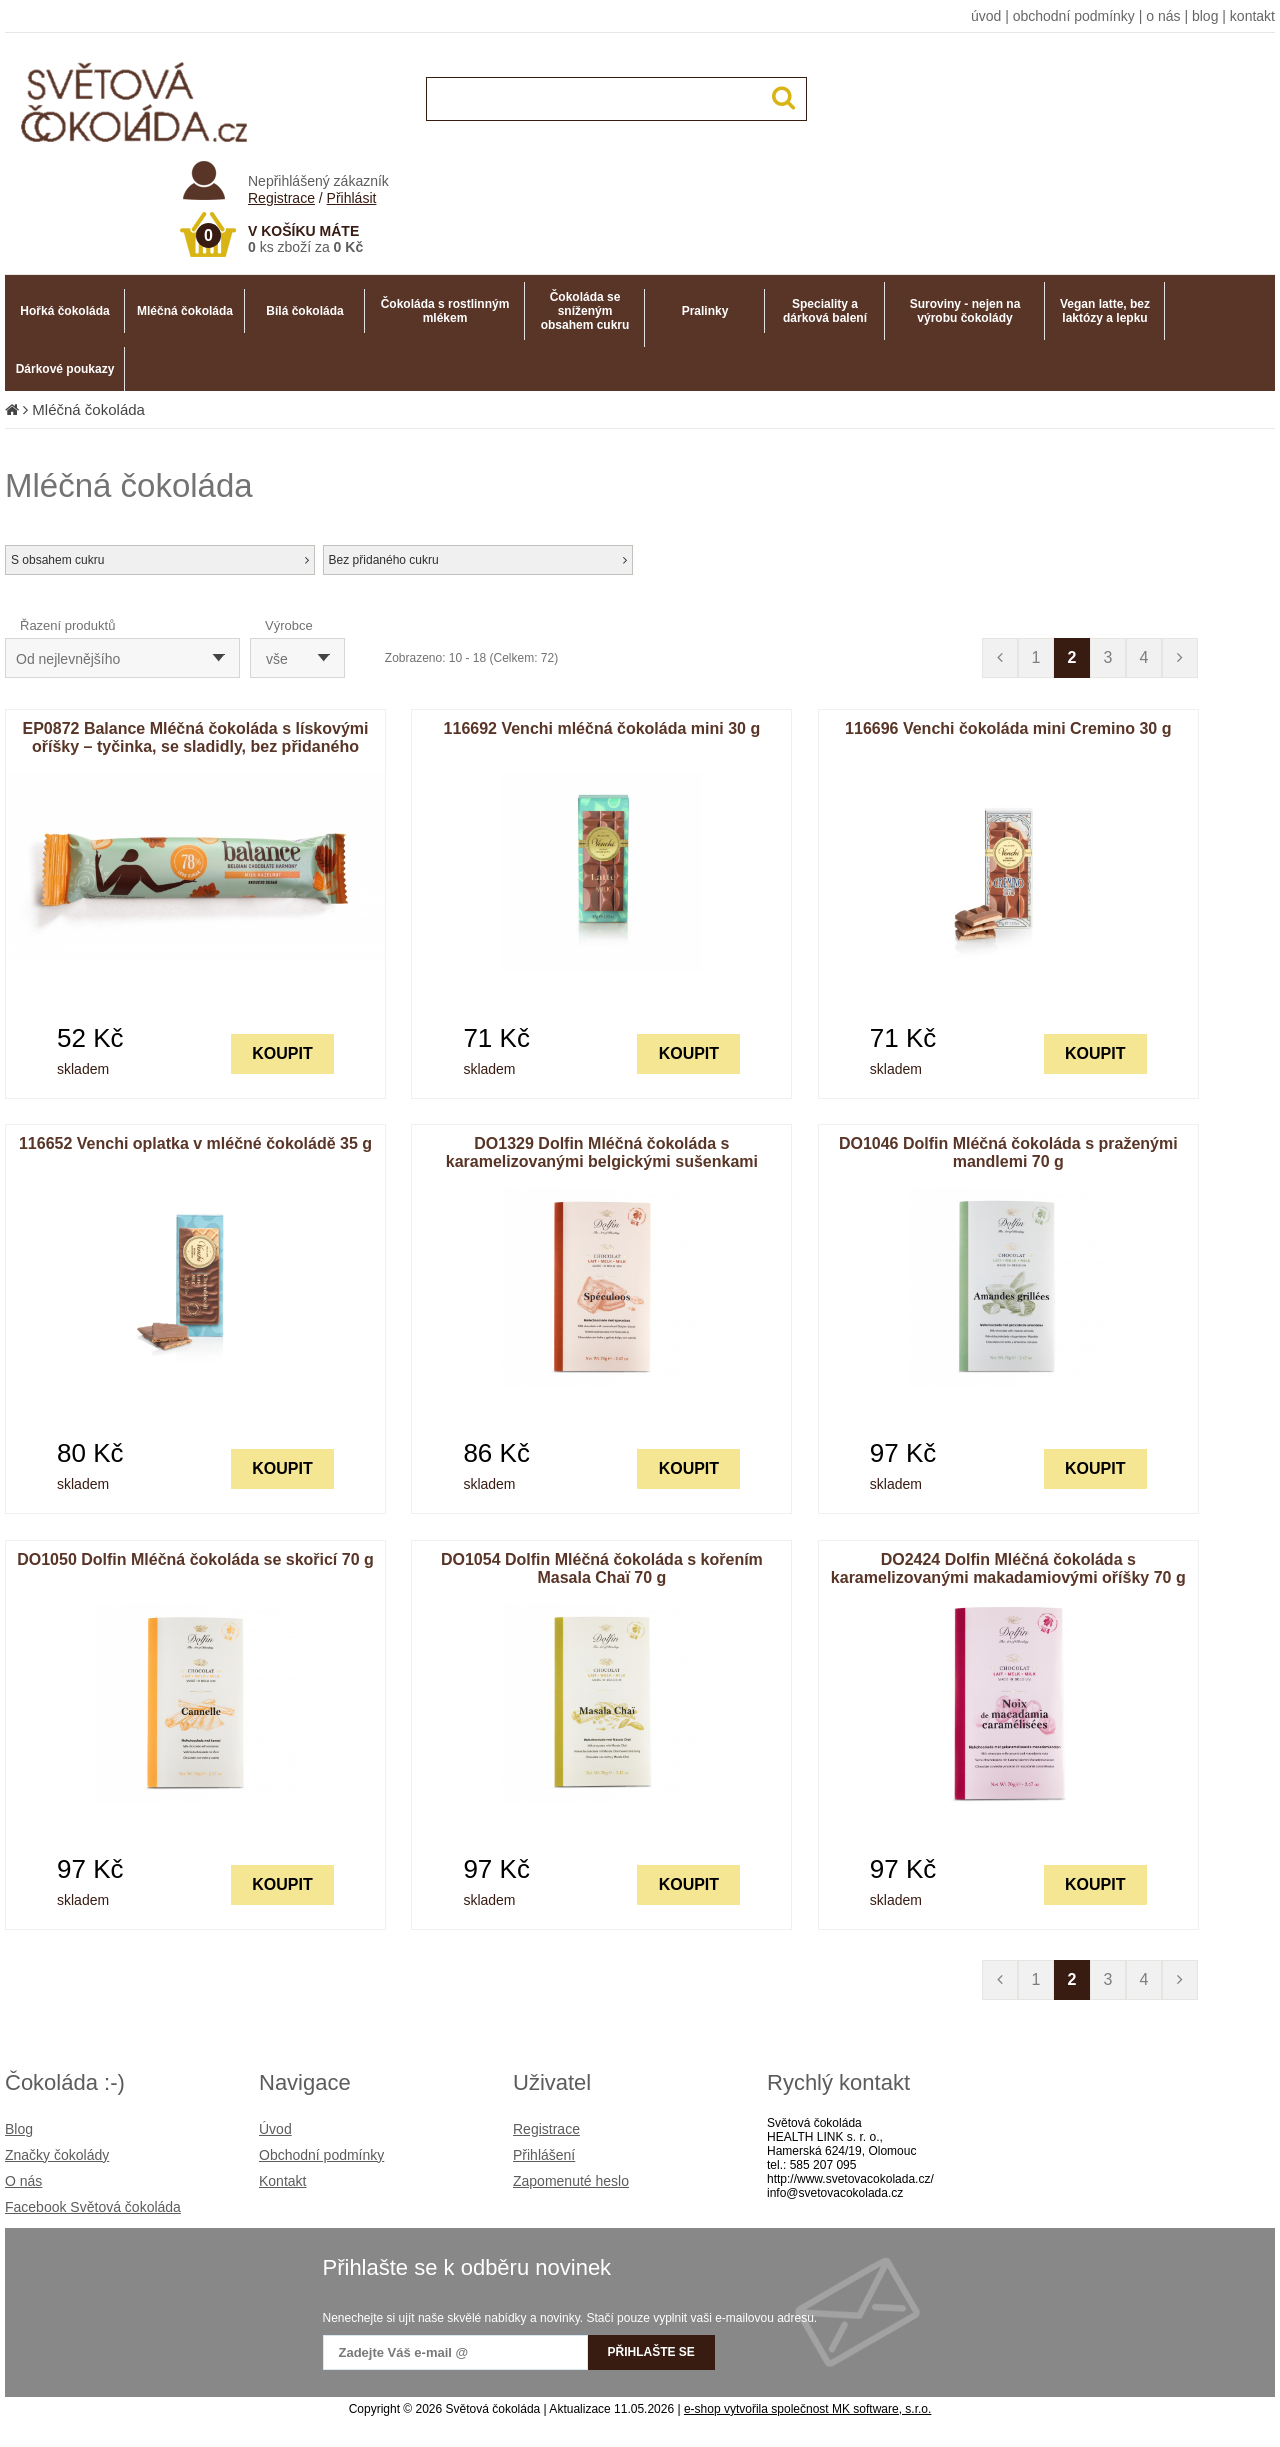 This screenshot has height=2447, width=1280. What do you see at coordinates (1008, 728) in the screenshot?
I see `116696 Venchi čokoláda mini Cremino 30 g` at bounding box center [1008, 728].